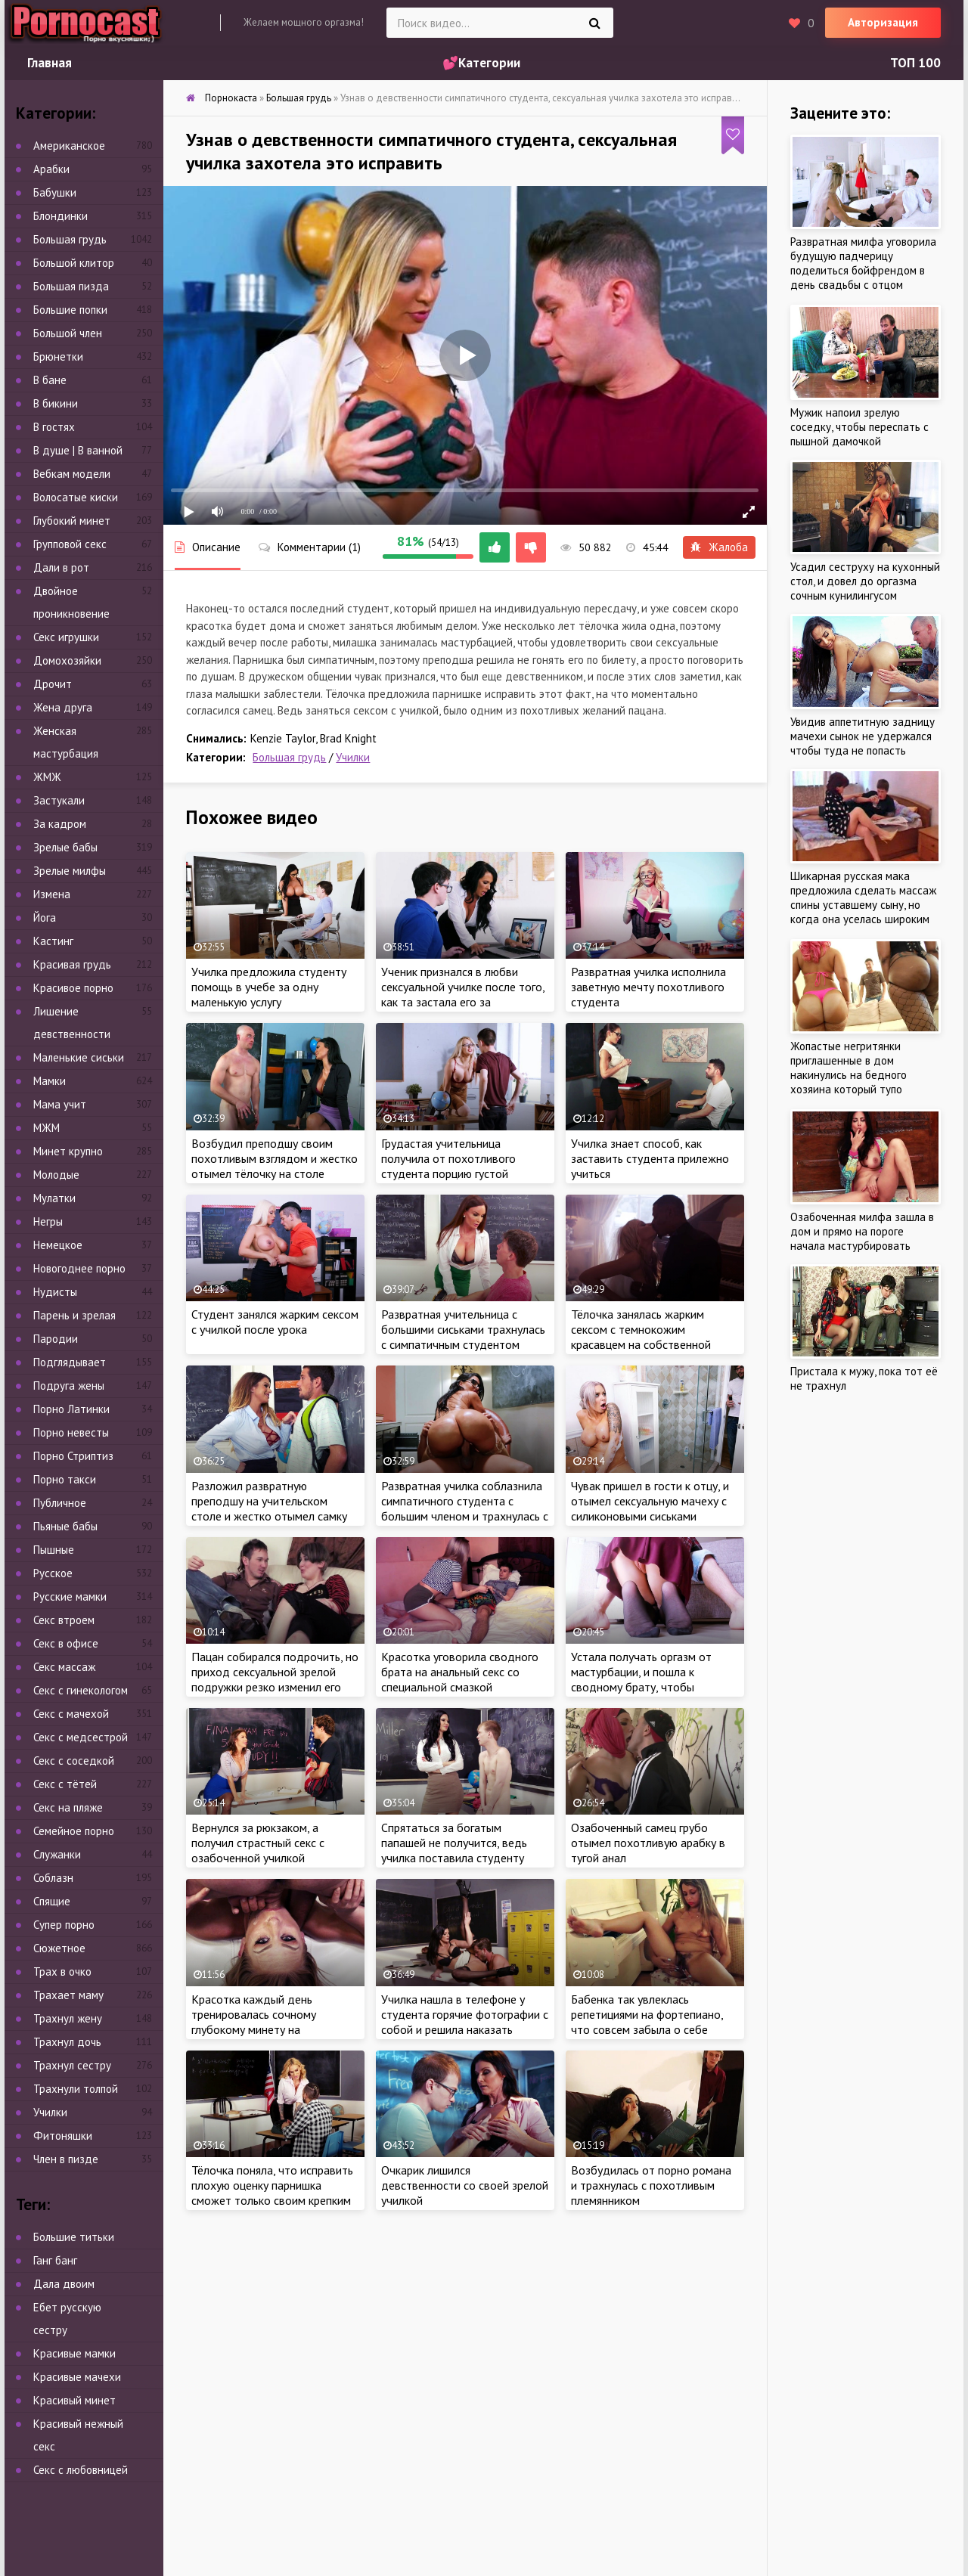 Image resolution: width=968 pixels, height=2576 pixels. What do you see at coordinates (71, 1713) in the screenshot?
I see `Секс с мачехой` at bounding box center [71, 1713].